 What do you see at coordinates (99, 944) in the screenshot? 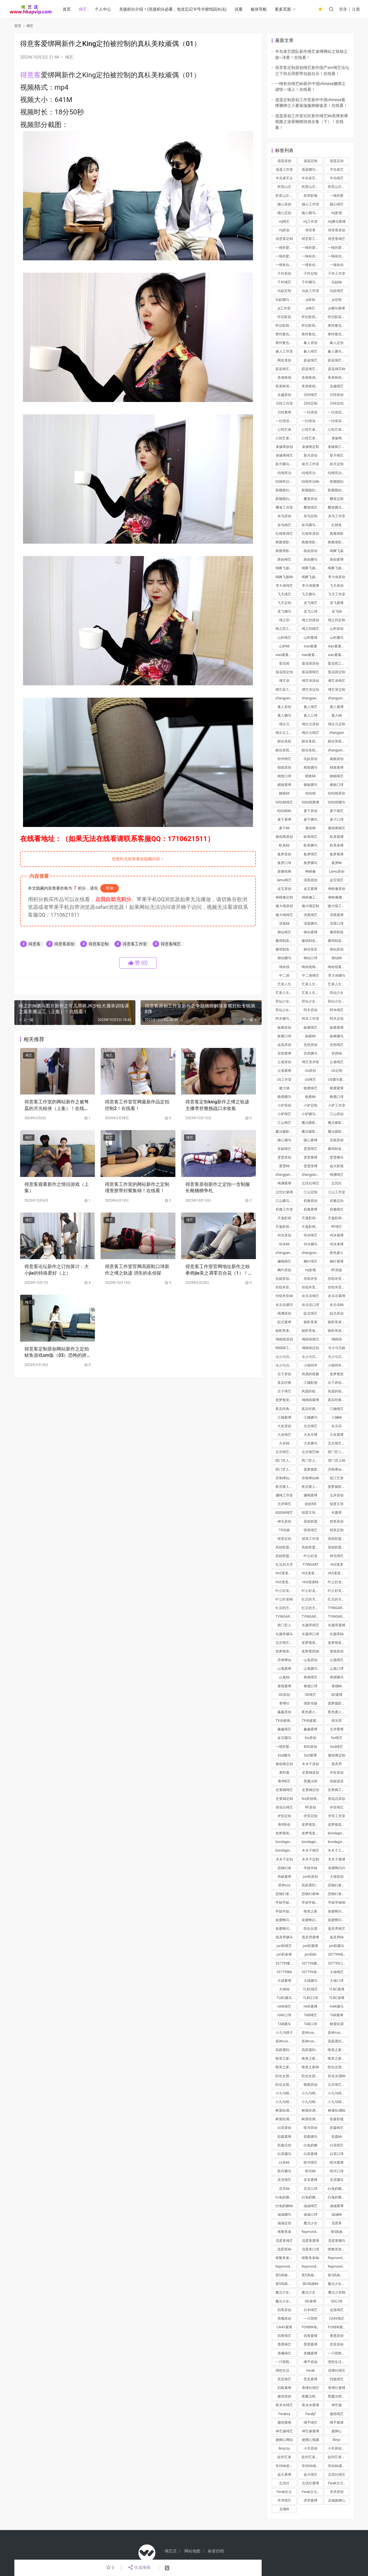
I see `得意客定制` at bounding box center [99, 944].